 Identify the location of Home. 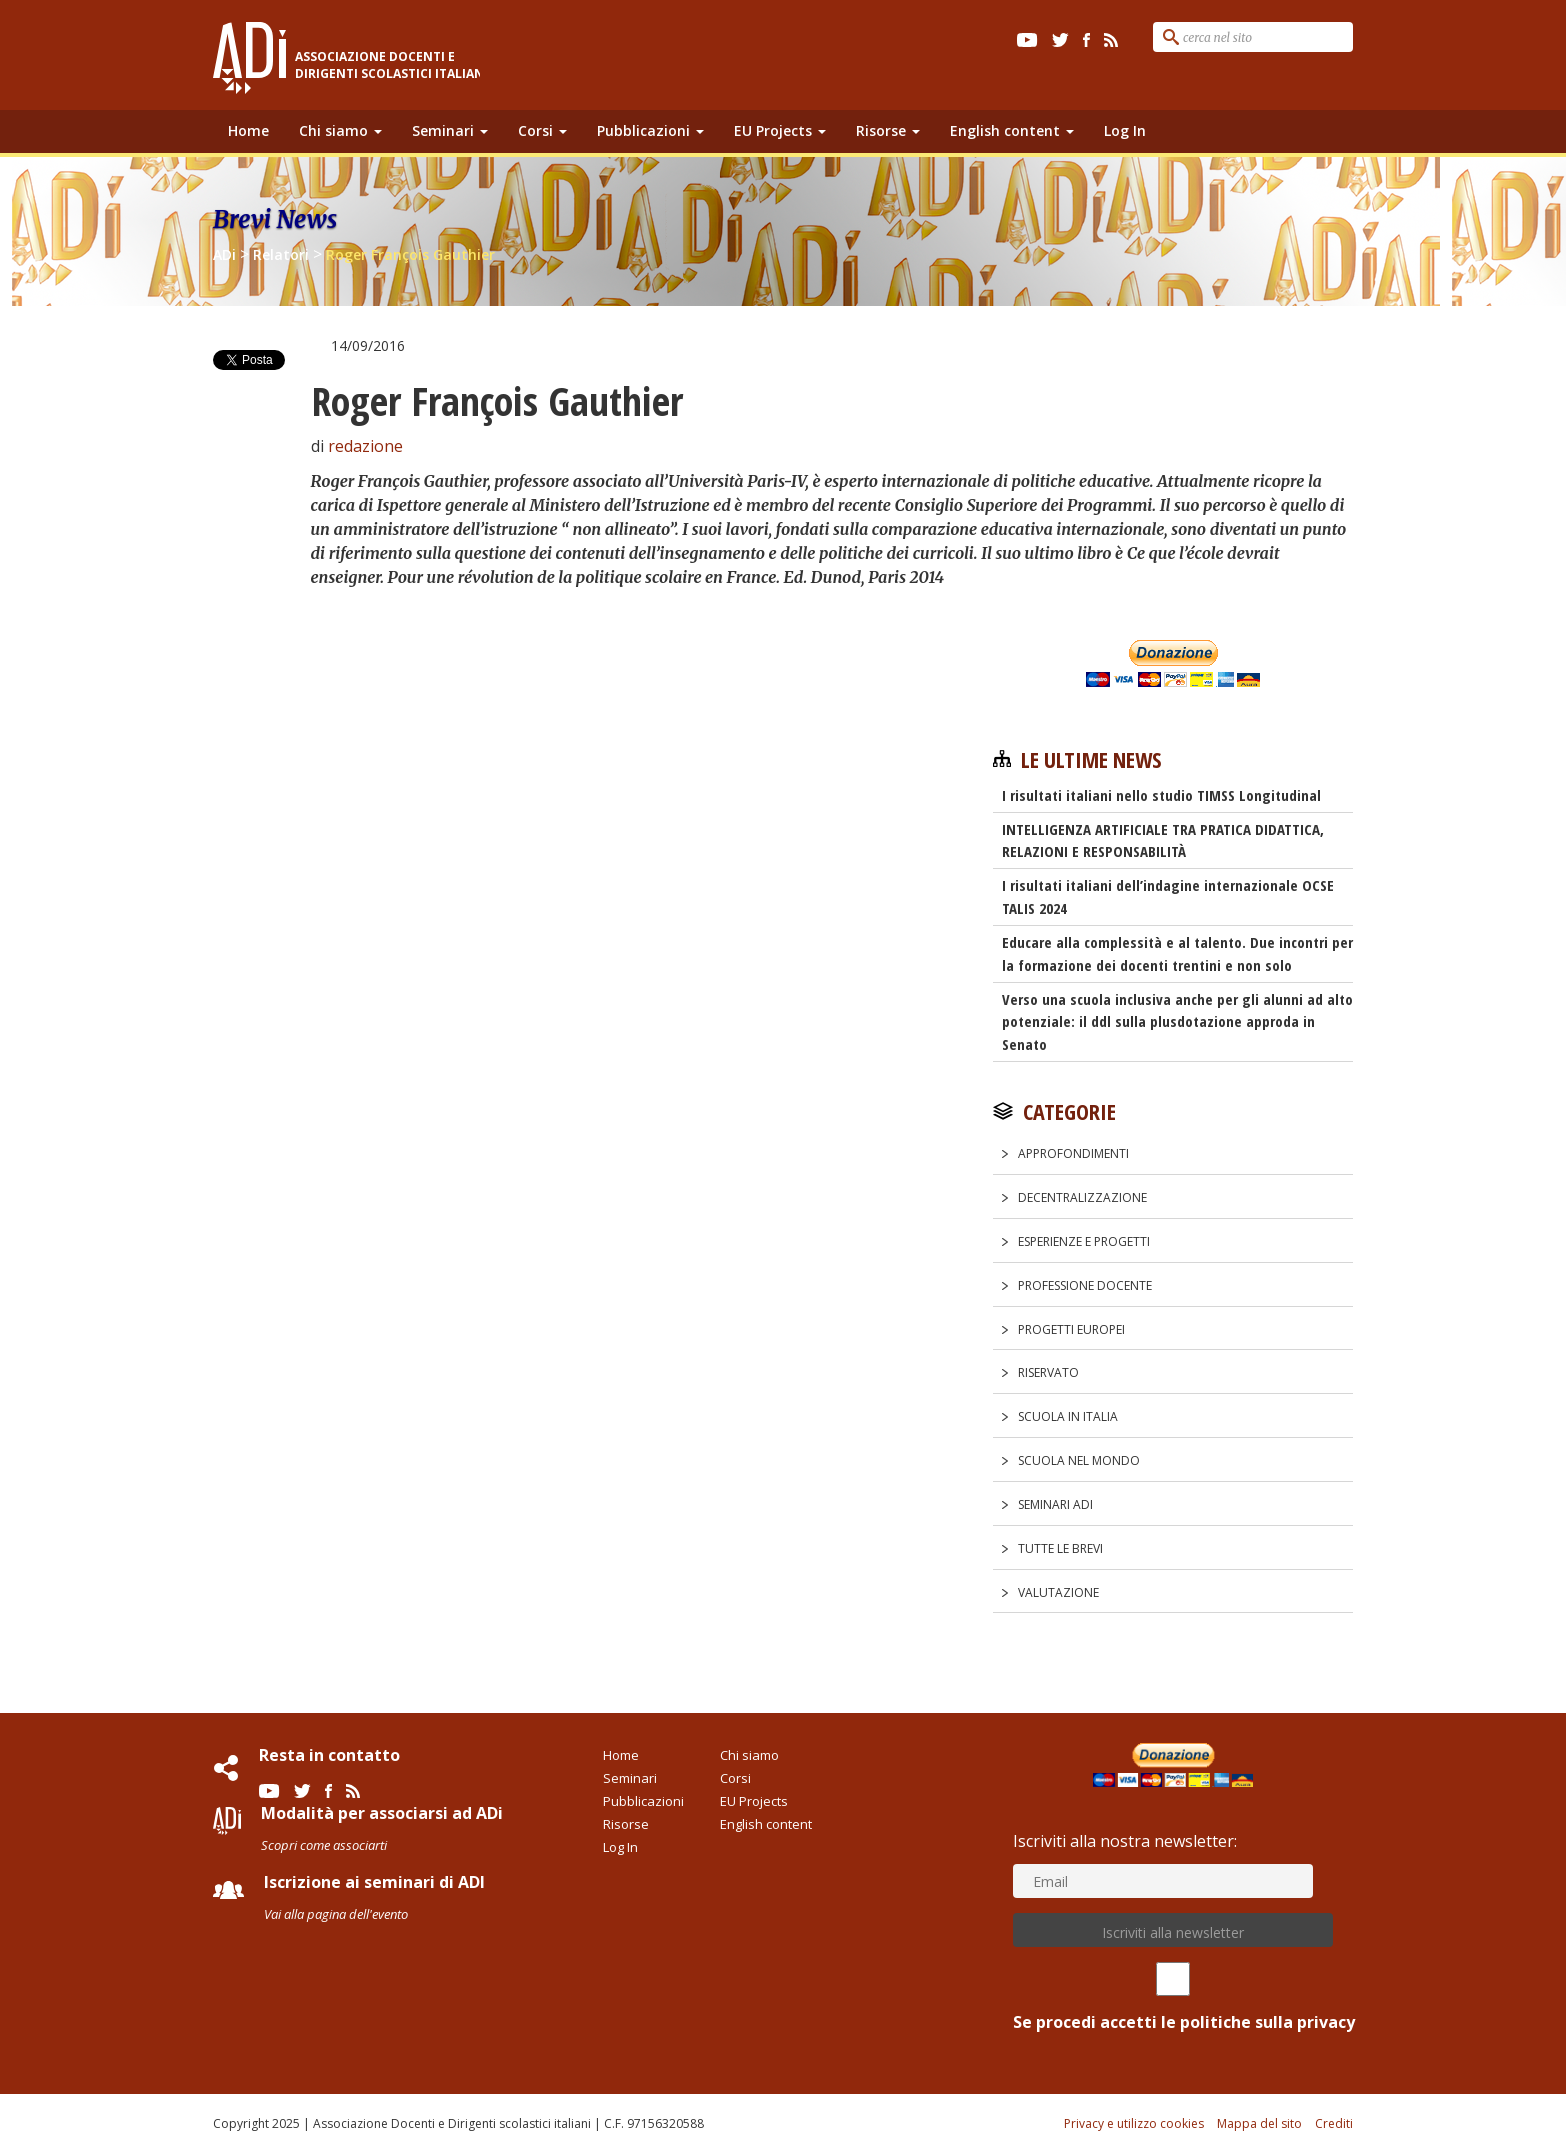
(248, 130).